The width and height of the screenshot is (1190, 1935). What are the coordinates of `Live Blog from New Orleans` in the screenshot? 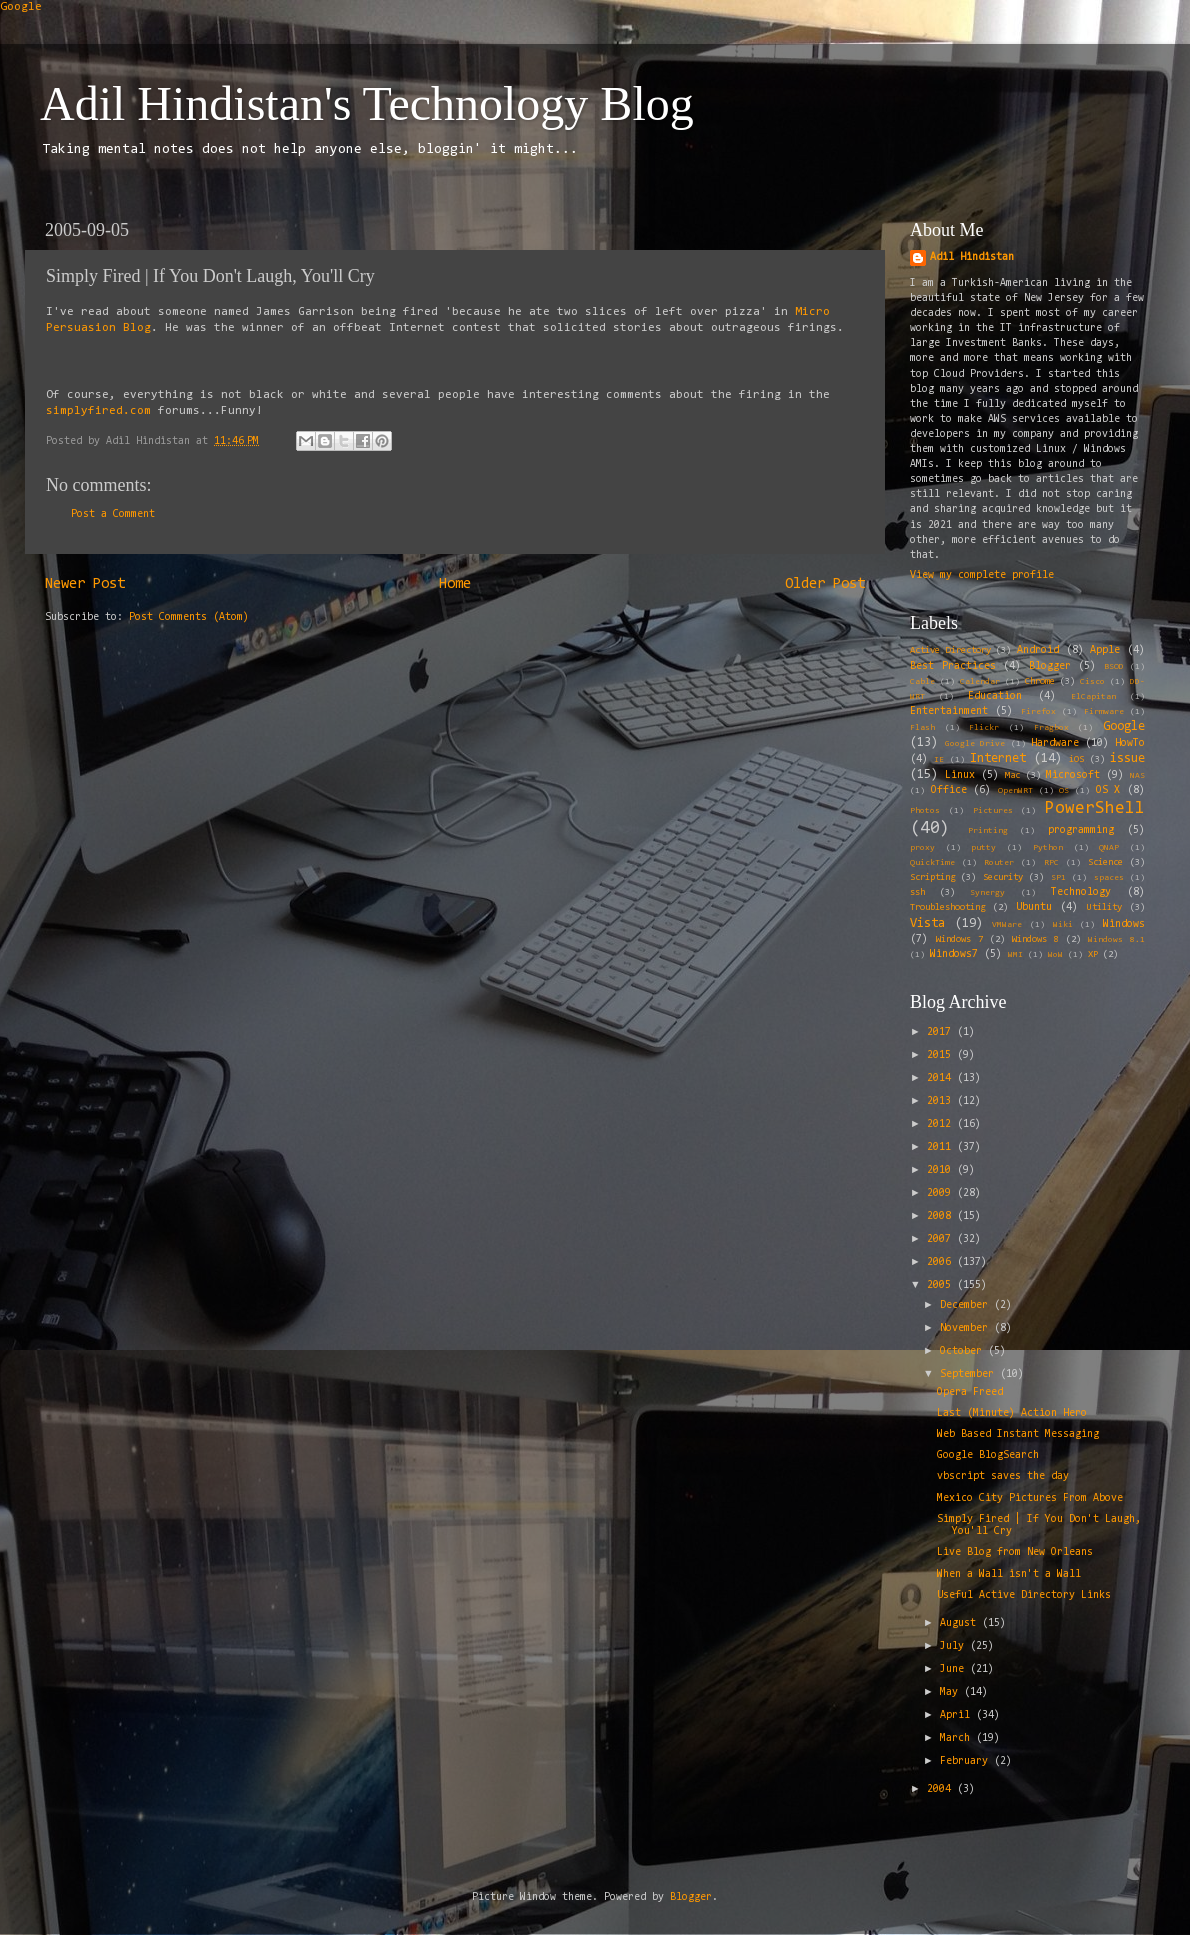 It's located at (1015, 1552).